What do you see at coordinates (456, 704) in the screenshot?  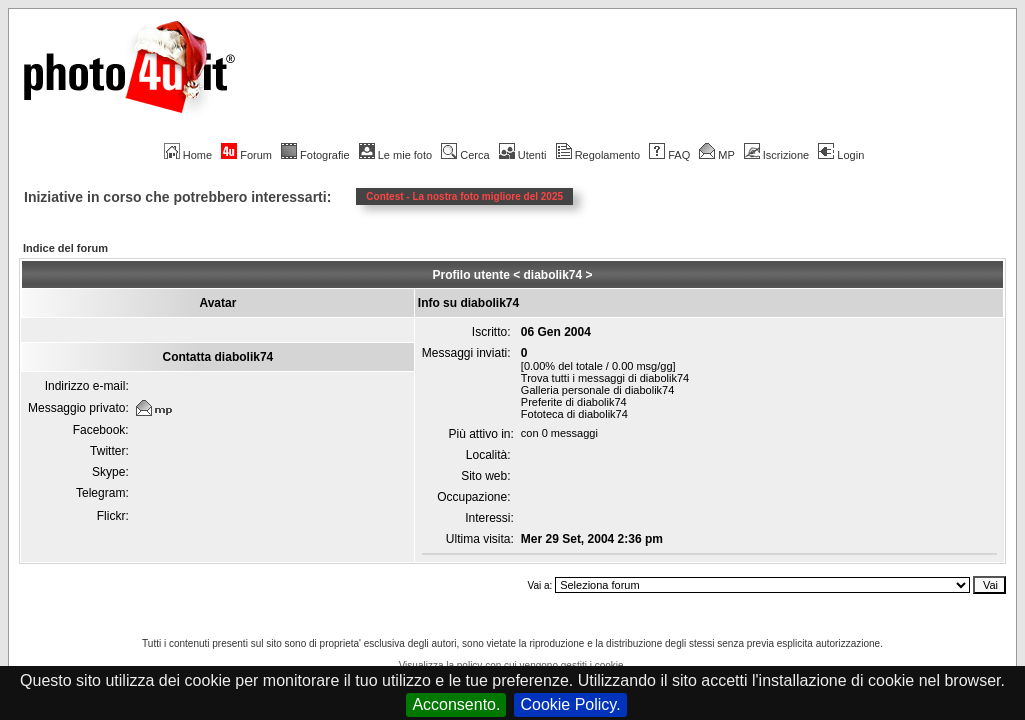 I see `Acconsento.` at bounding box center [456, 704].